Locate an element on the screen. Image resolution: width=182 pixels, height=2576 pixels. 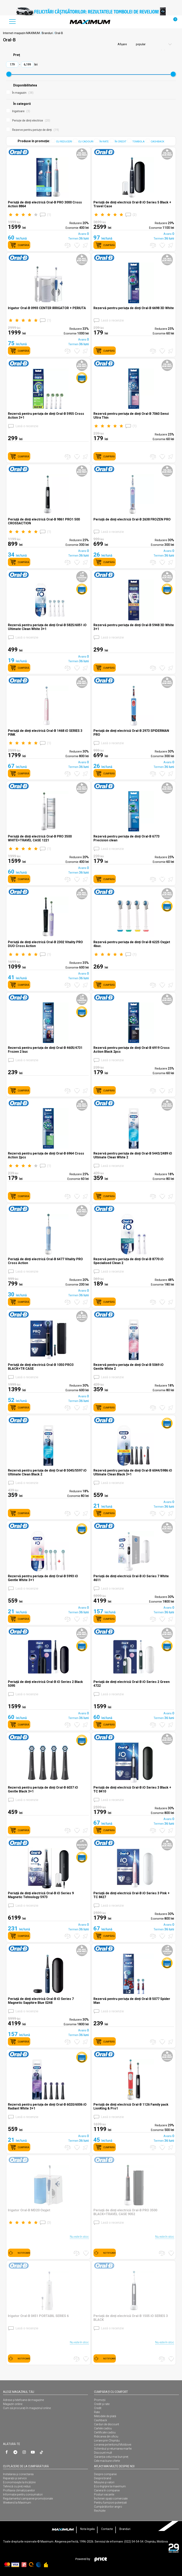
CU CADOURI is located at coordinates (85, 141).